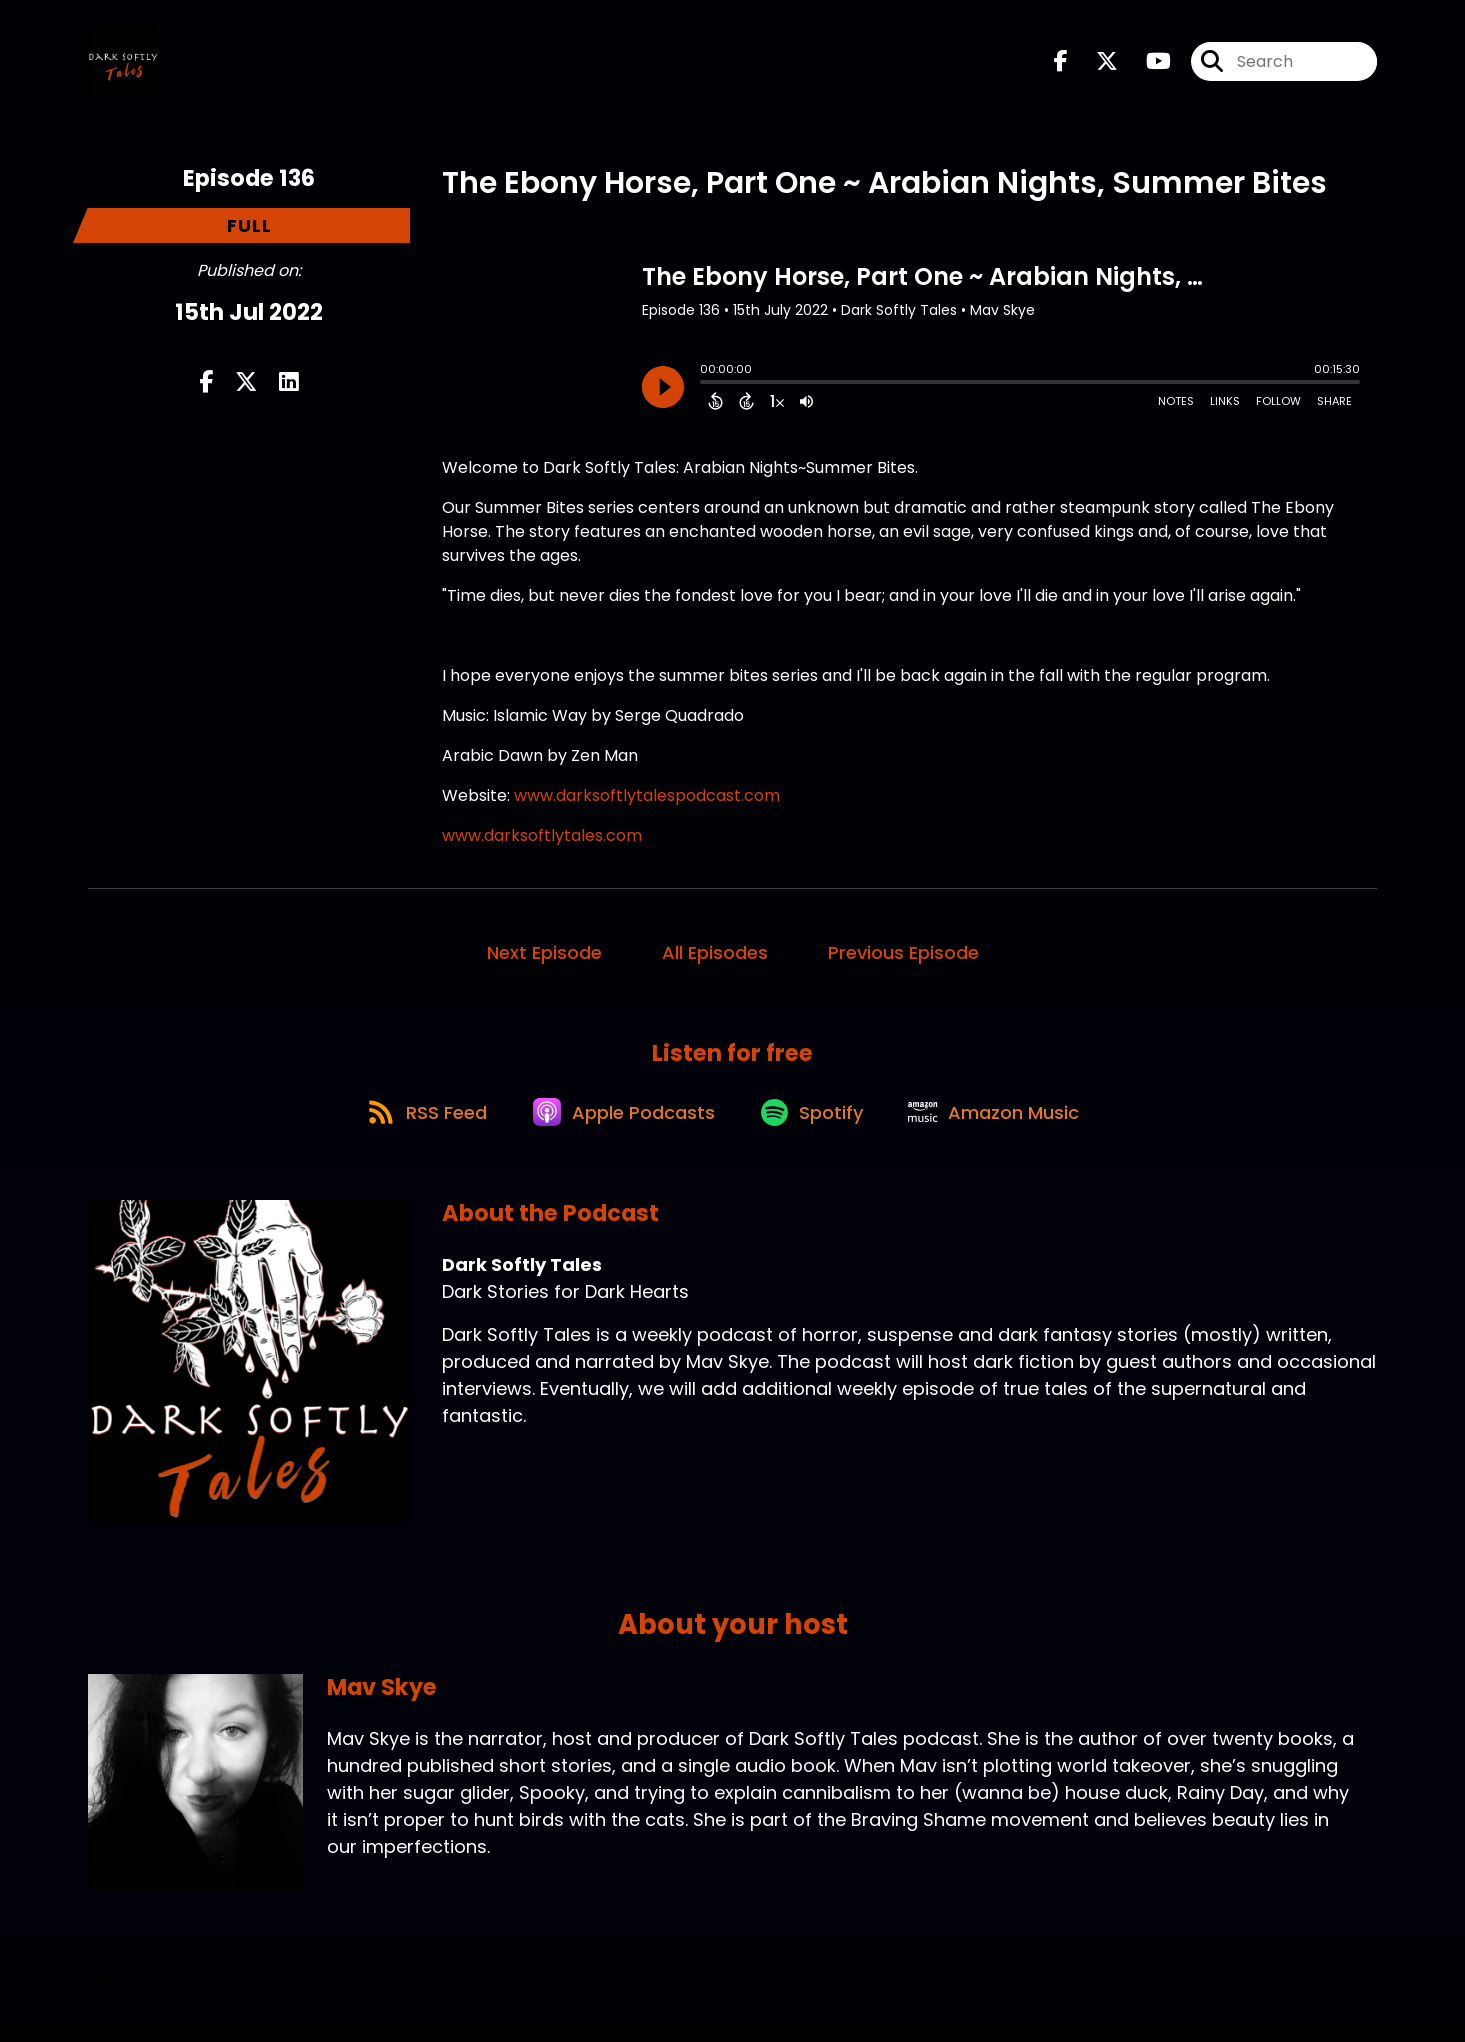 The image size is (1465, 2042). I want to click on All Episodes, so click(715, 959).